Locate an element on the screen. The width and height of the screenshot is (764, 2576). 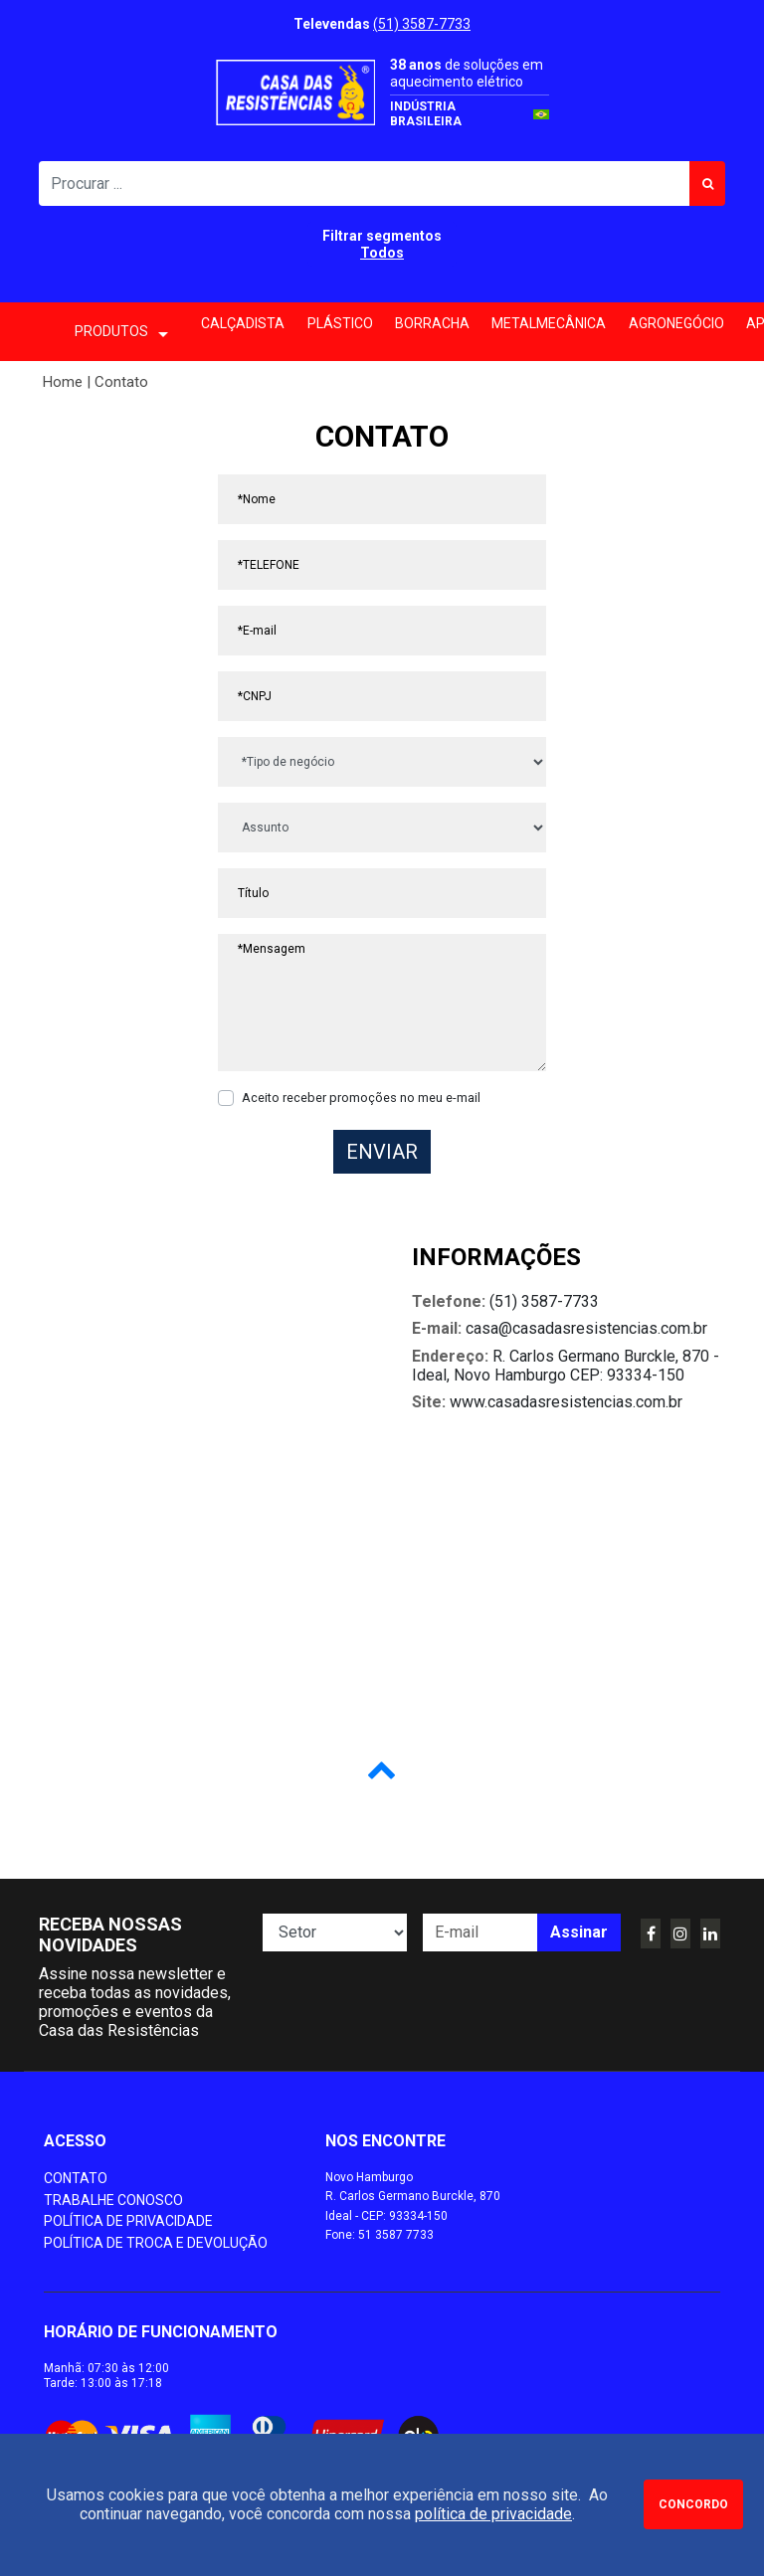
Plástico is located at coordinates (340, 323).